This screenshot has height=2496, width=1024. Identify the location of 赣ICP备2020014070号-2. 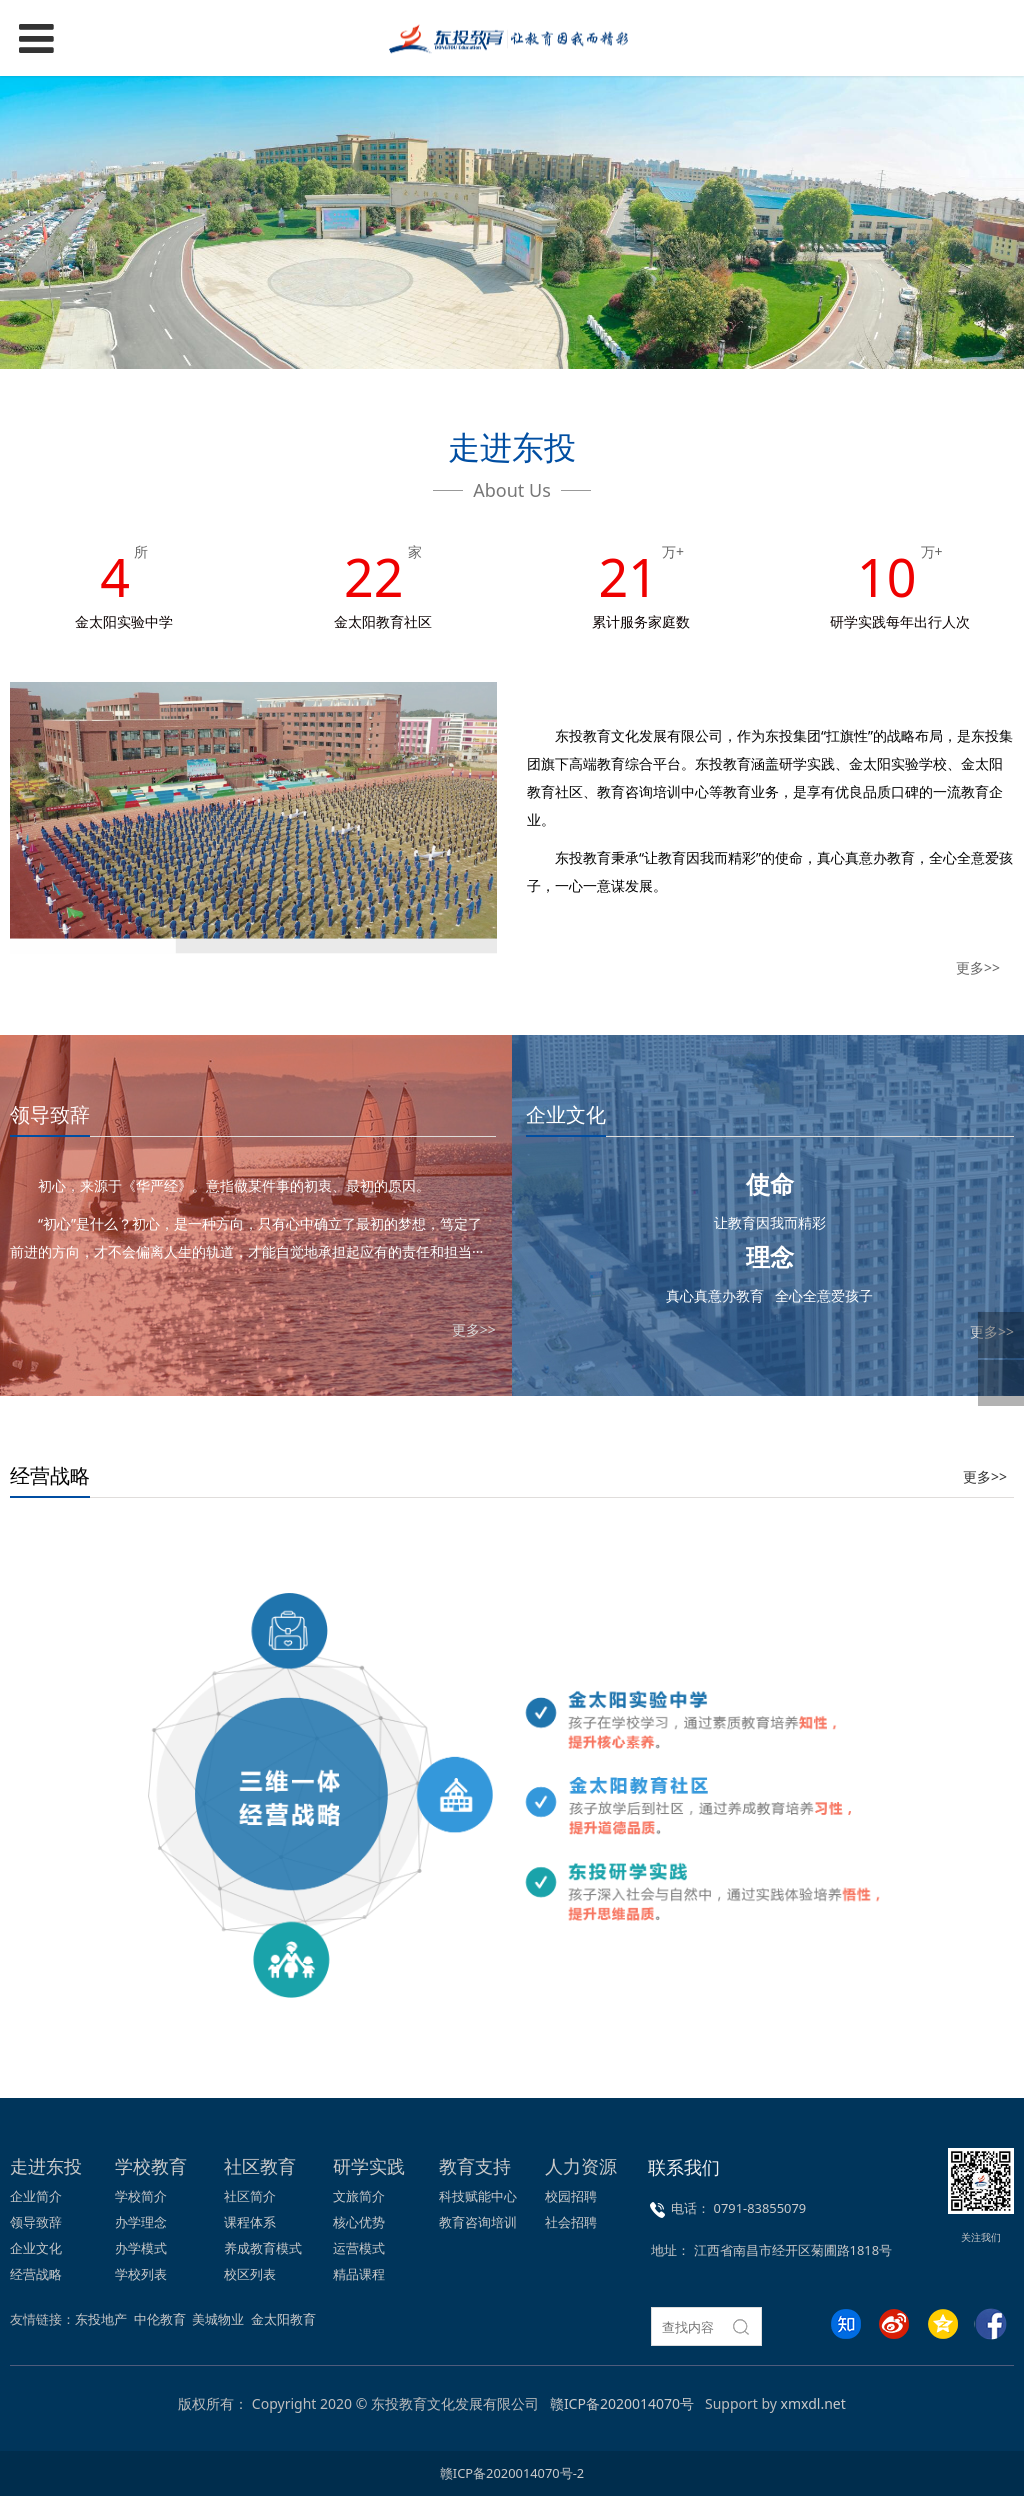
(512, 2473).